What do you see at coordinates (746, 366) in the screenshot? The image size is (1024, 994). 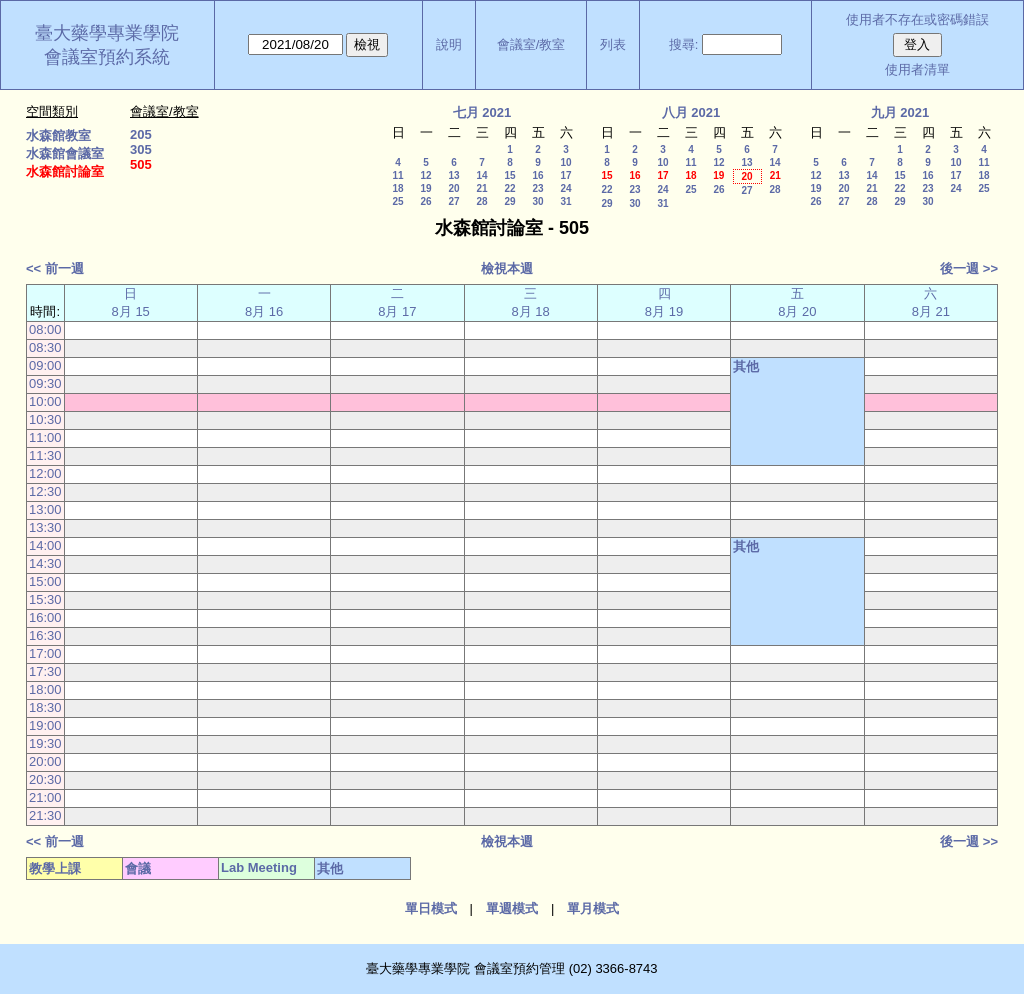 I see `其他` at bounding box center [746, 366].